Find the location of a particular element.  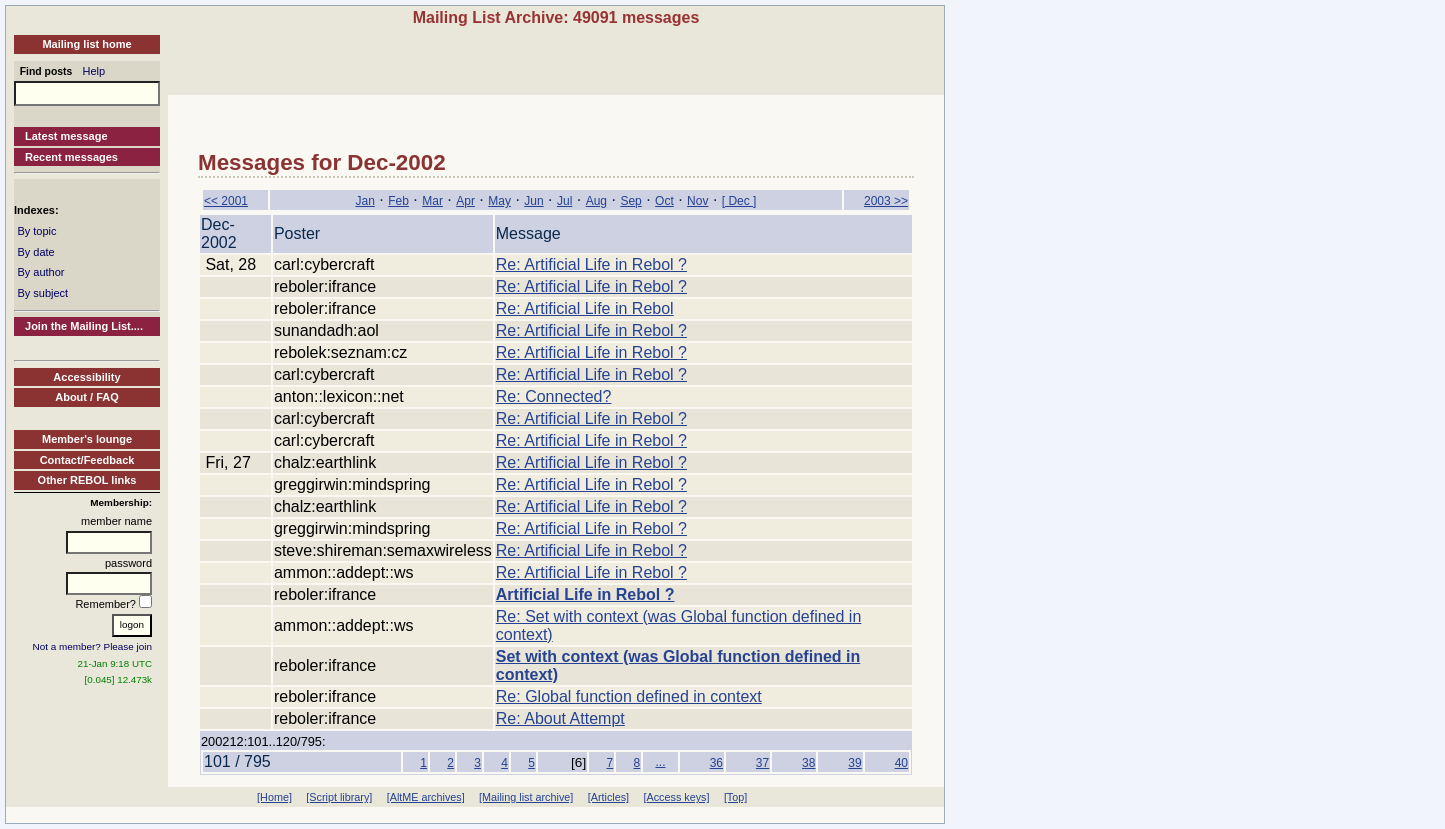

Jun is located at coordinates (533, 201).